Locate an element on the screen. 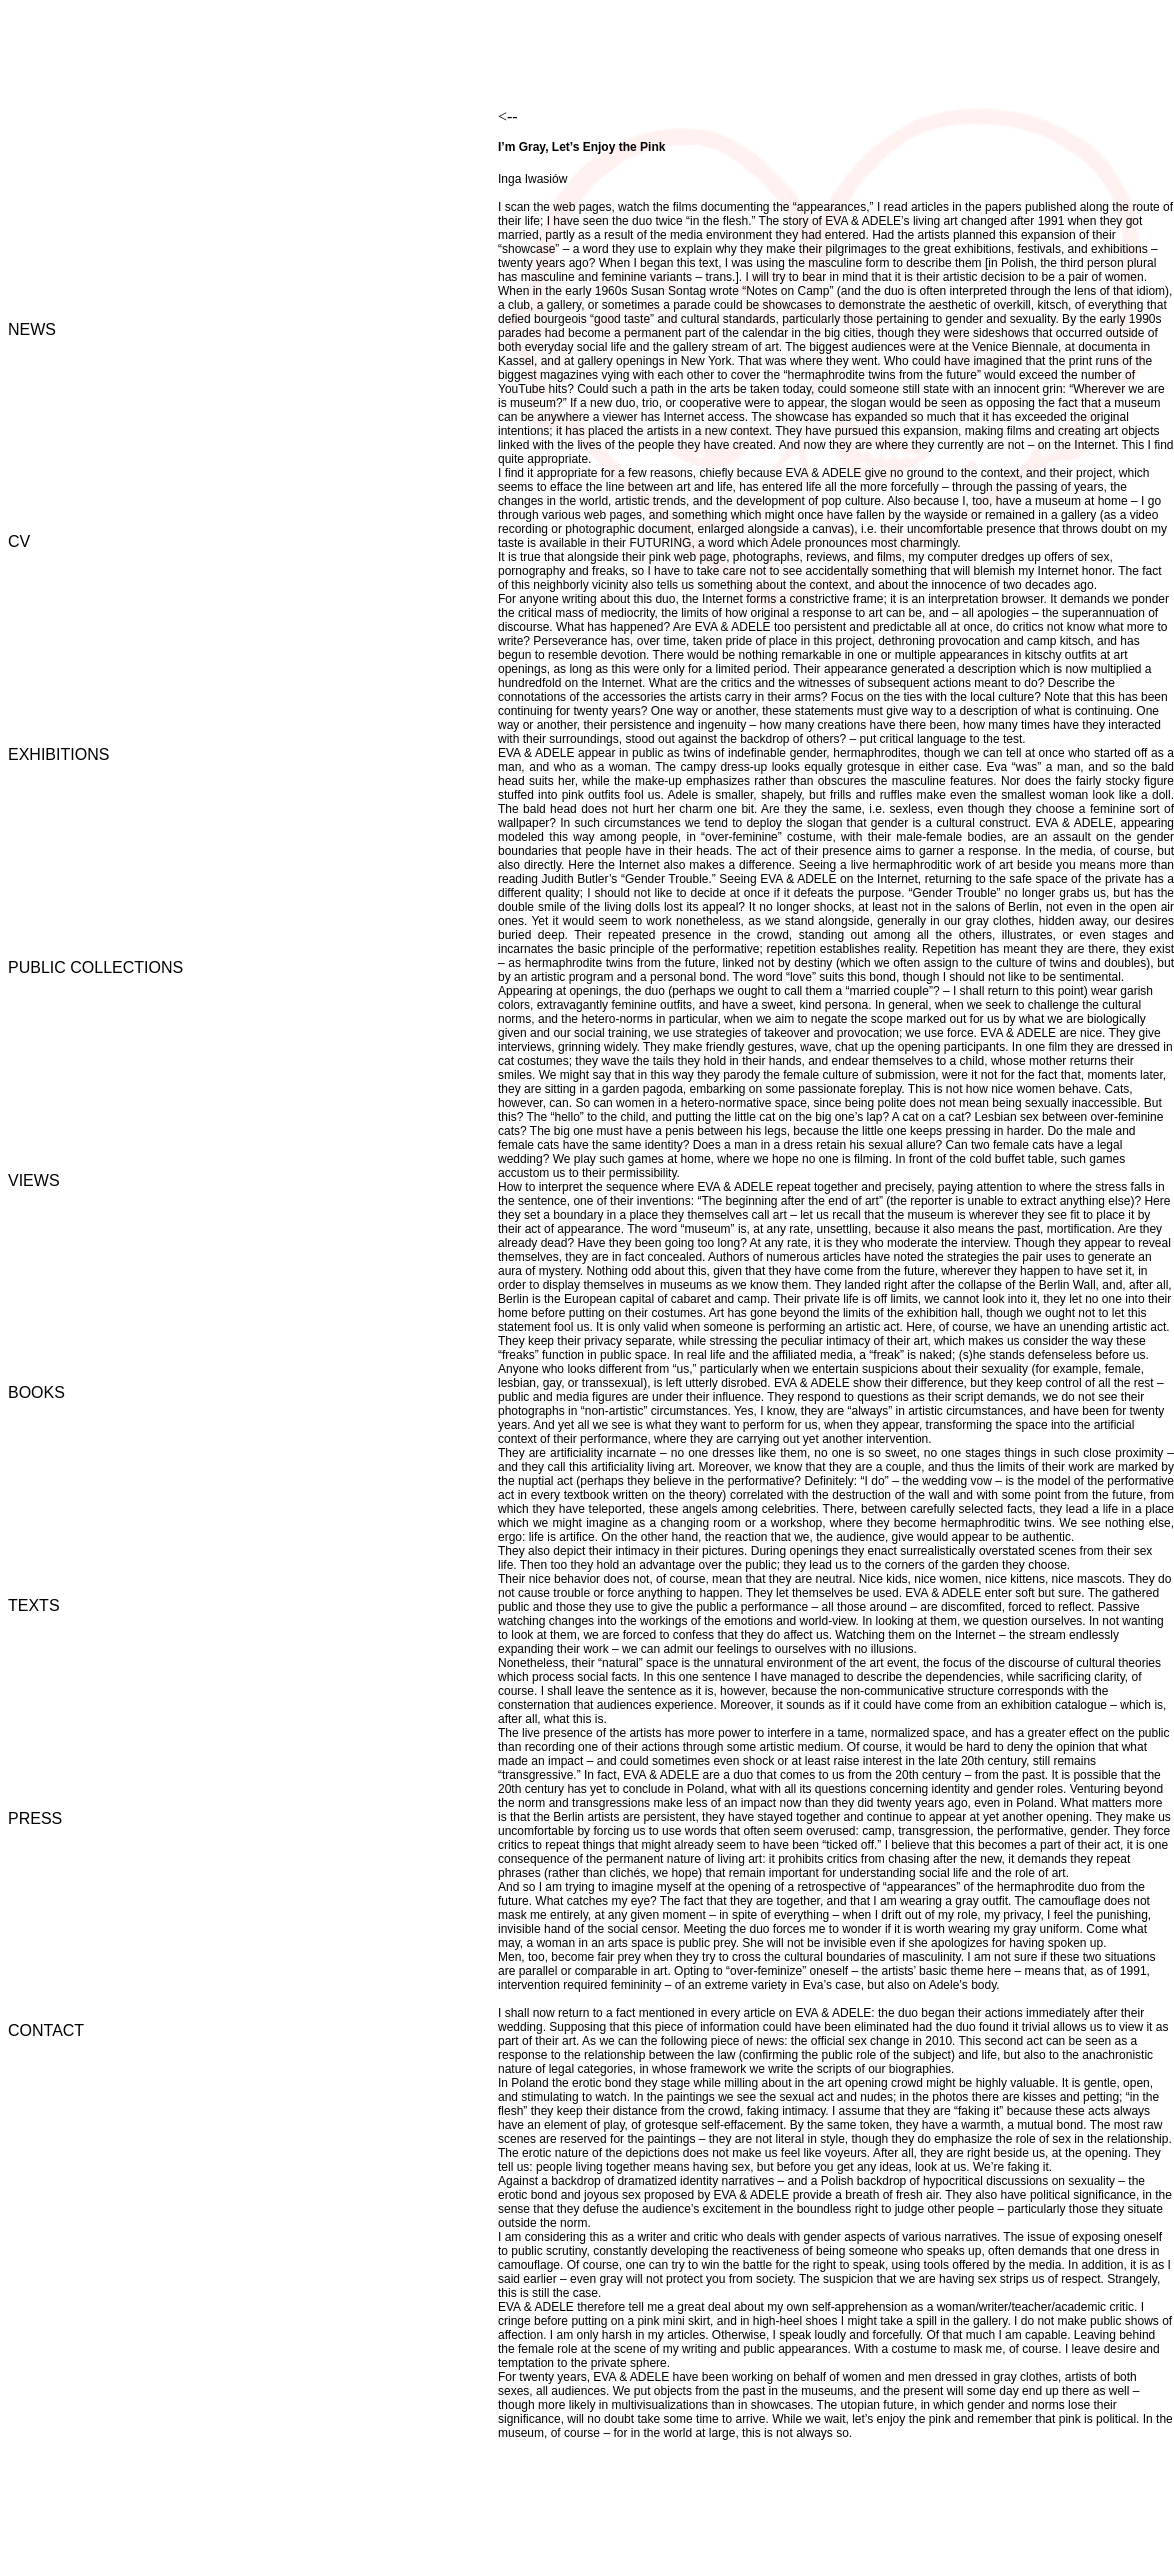 The width and height of the screenshot is (1174, 2556). <-- is located at coordinates (508, 116).